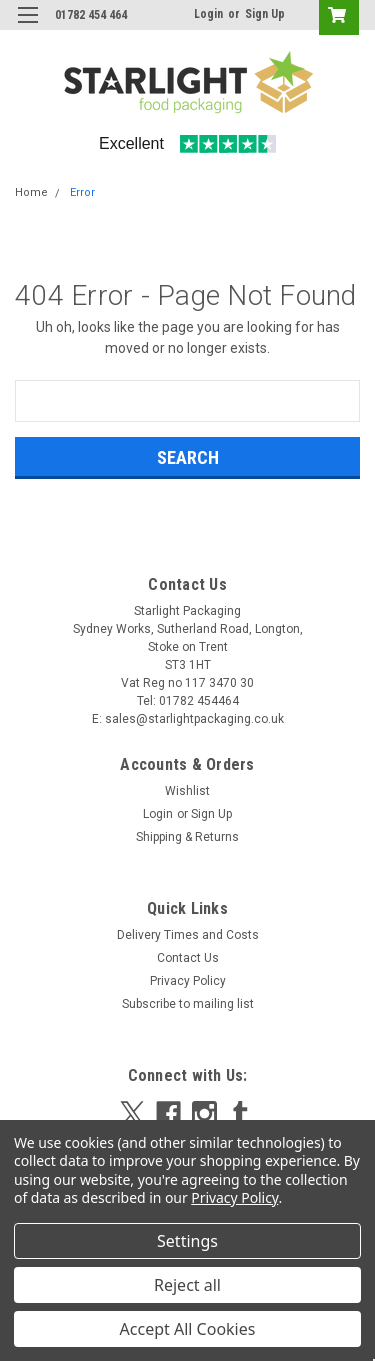 The height and width of the screenshot is (1361, 375). What do you see at coordinates (31, 192) in the screenshot?
I see `Home` at bounding box center [31, 192].